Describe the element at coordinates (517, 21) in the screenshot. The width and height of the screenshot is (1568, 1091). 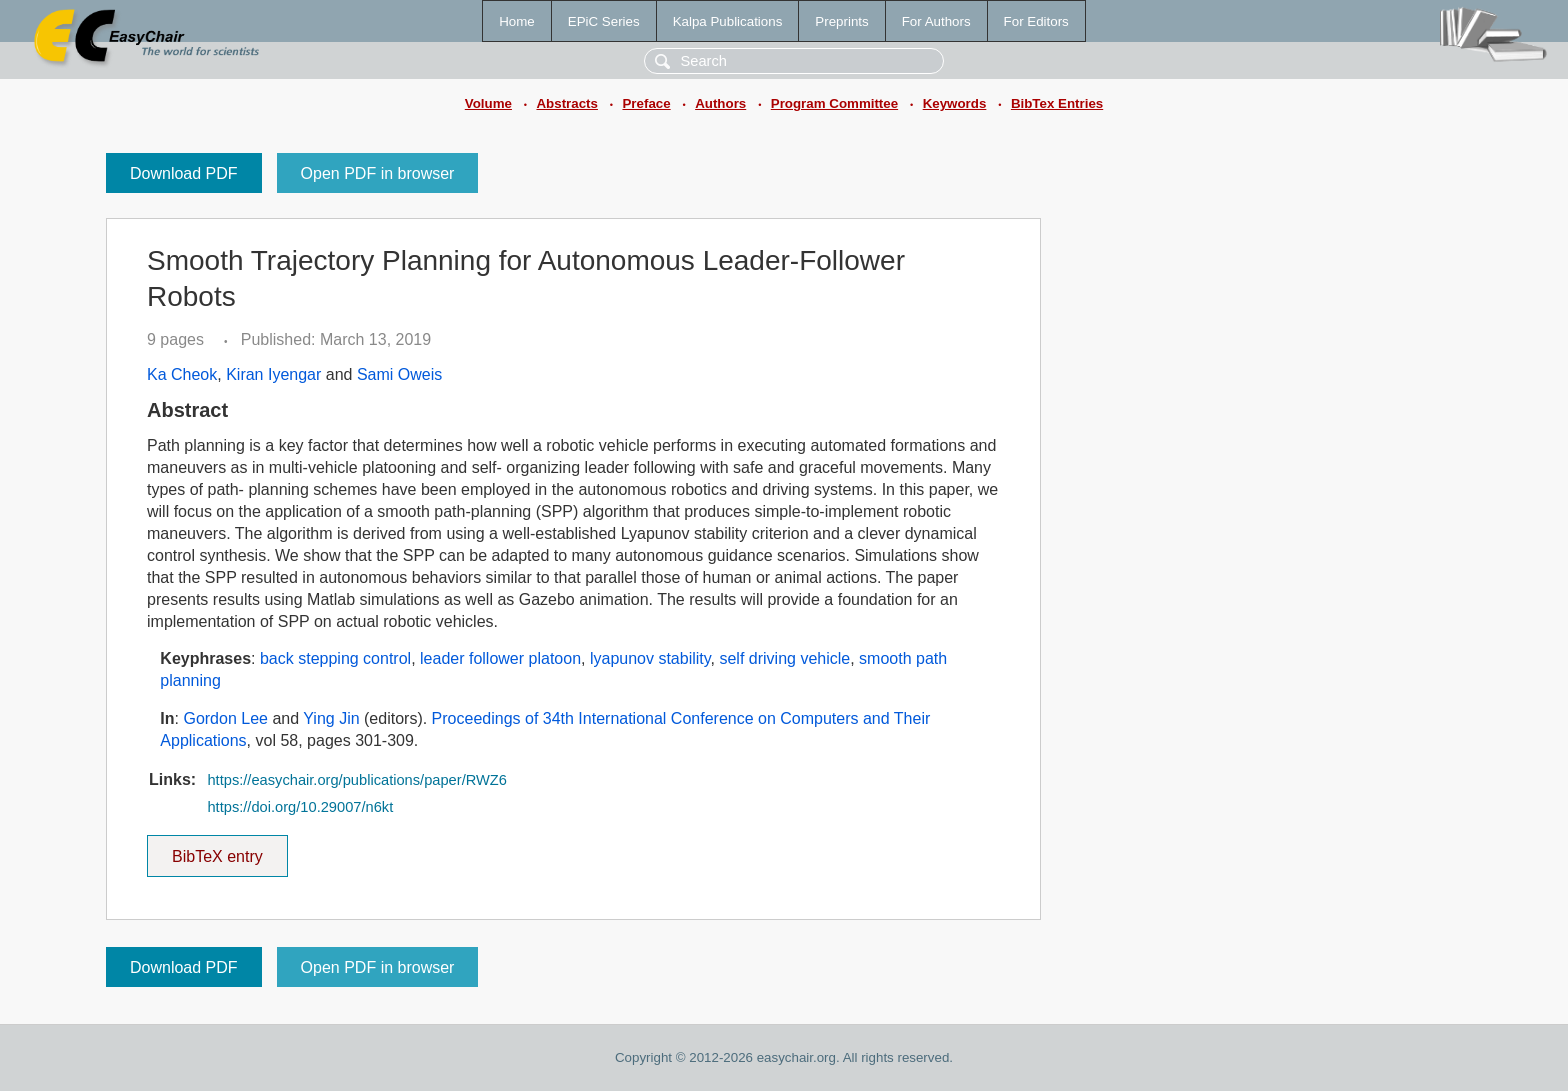
I see `Home` at that location.